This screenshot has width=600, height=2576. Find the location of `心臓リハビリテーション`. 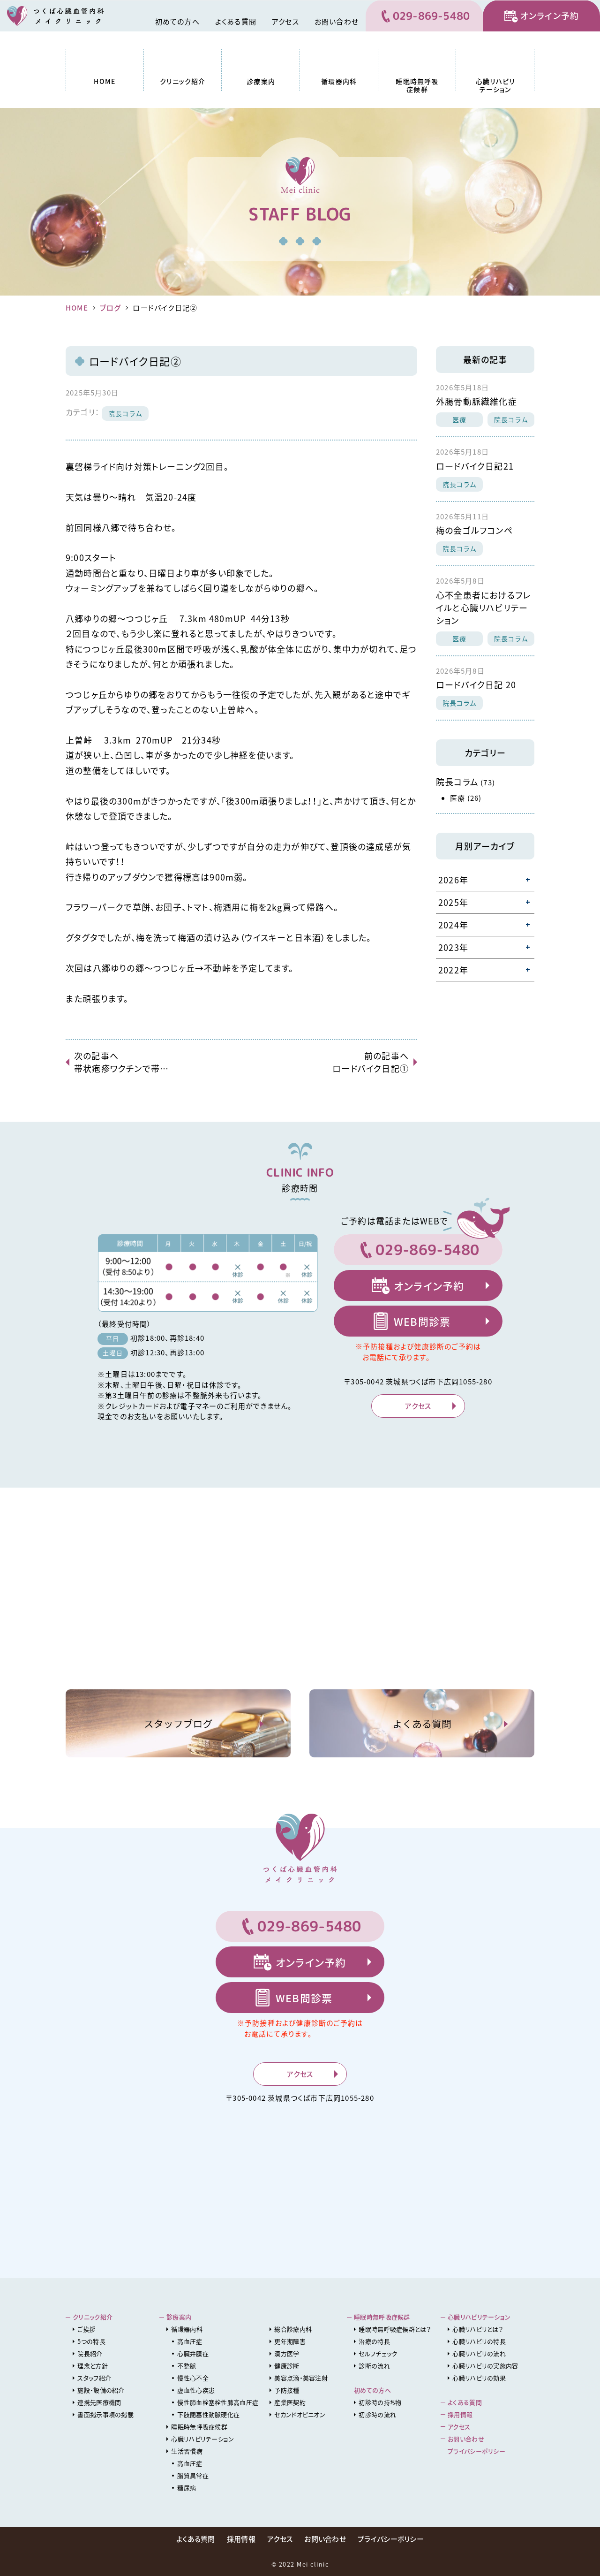

心臓リハビリテーション is located at coordinates (495, 85).